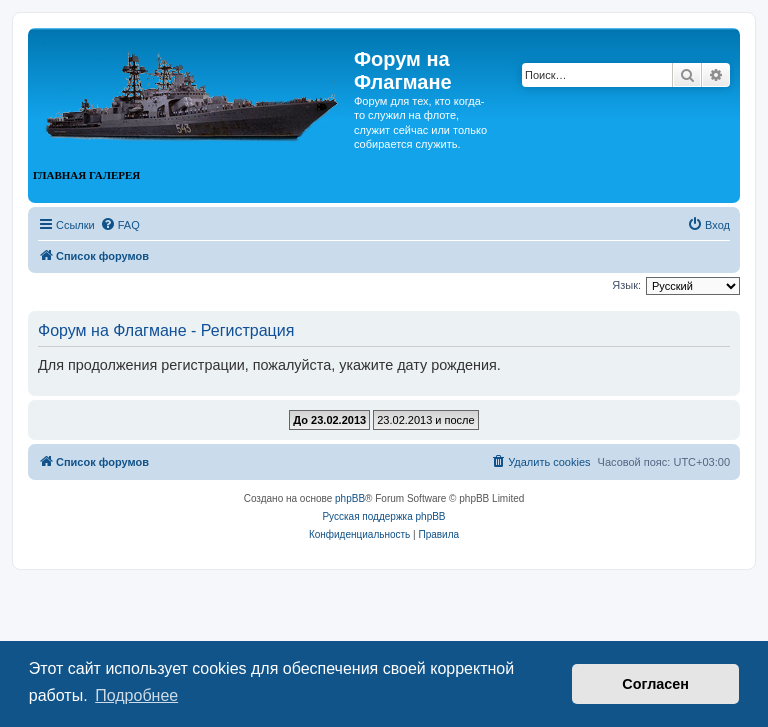 The height and width of the screenshot is (727, 768). I want to click on Язык:, so click(626, 285).